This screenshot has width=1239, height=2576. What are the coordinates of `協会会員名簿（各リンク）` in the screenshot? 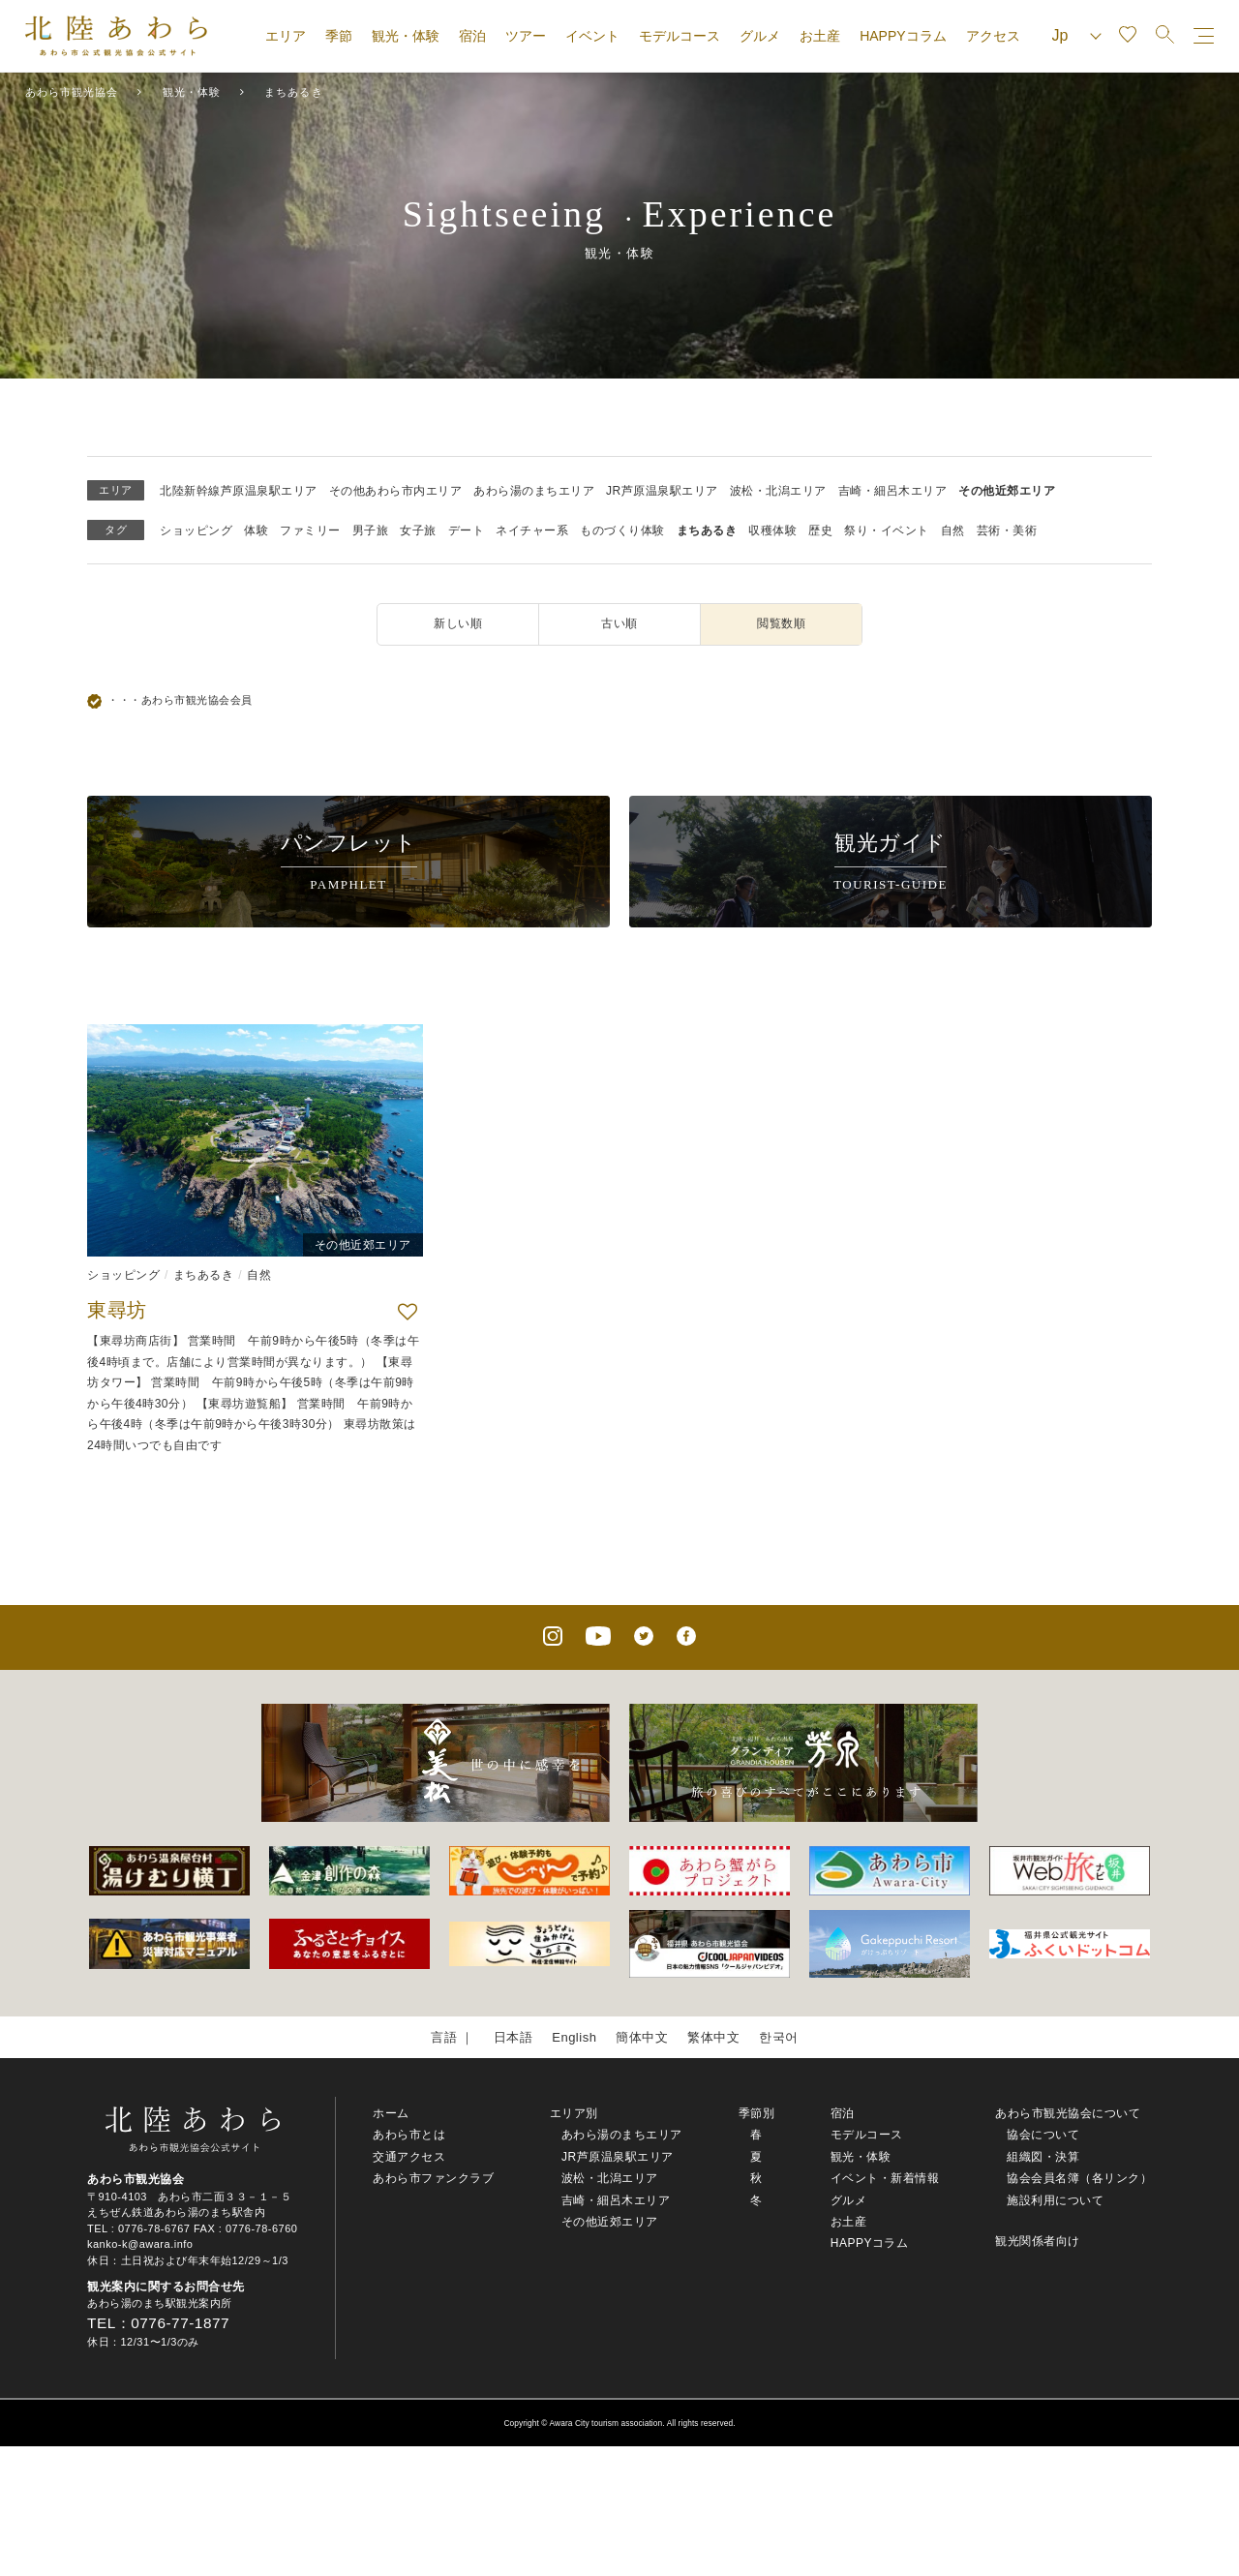 It's located at (1079, 2178).